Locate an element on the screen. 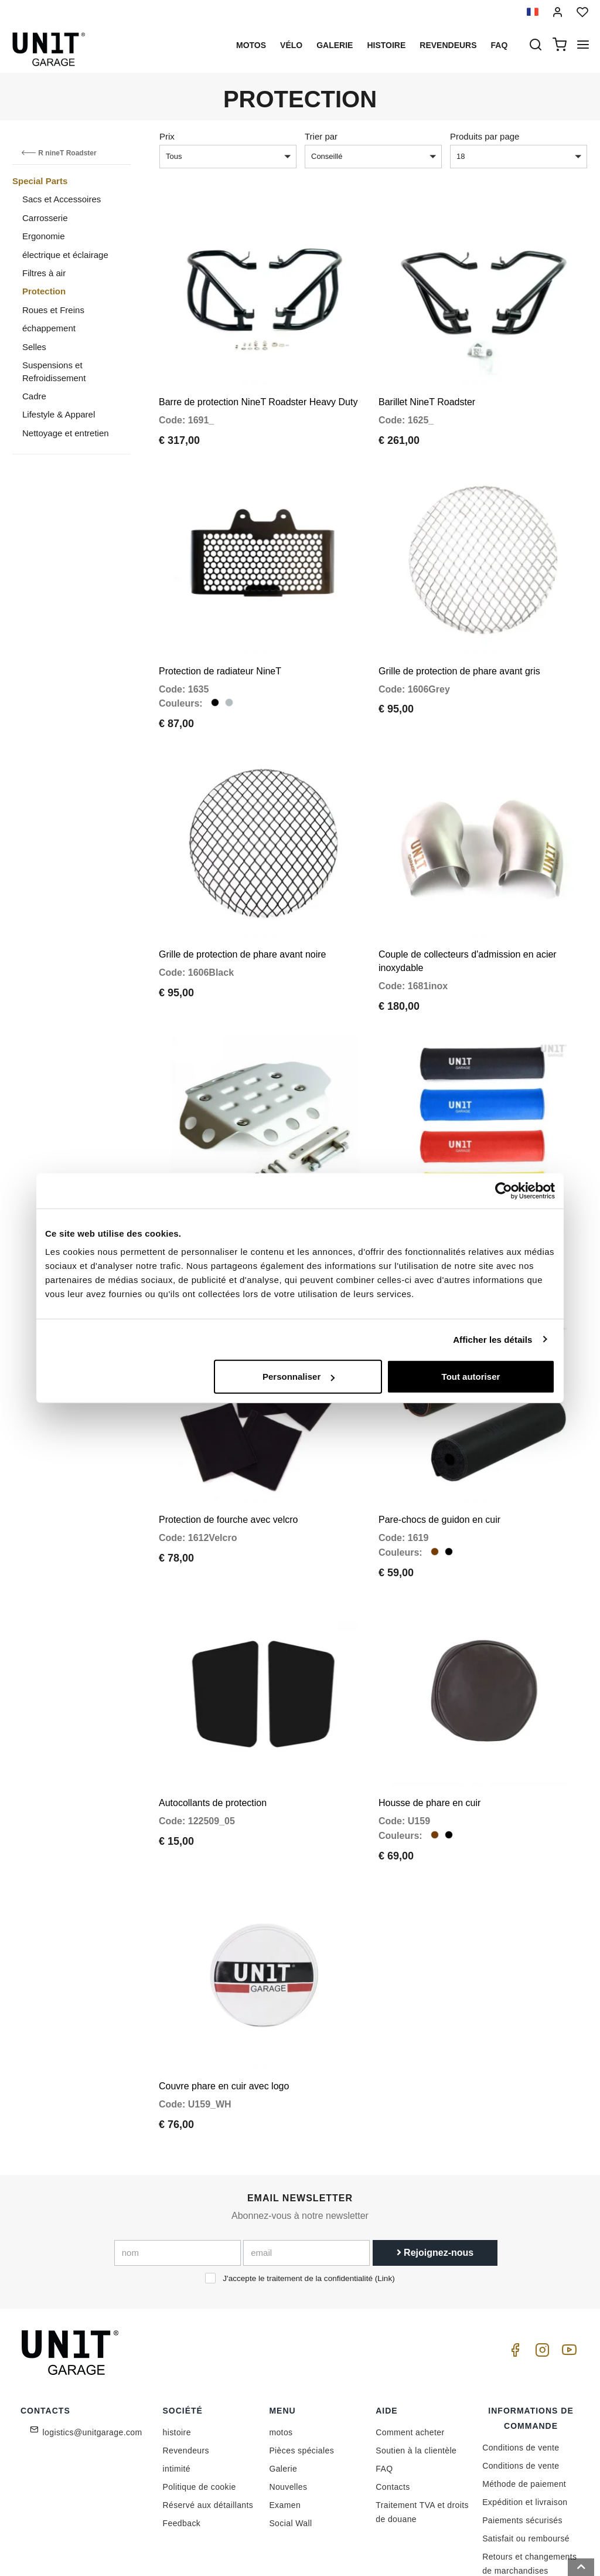  Selles is located at coordinates (34, 347).